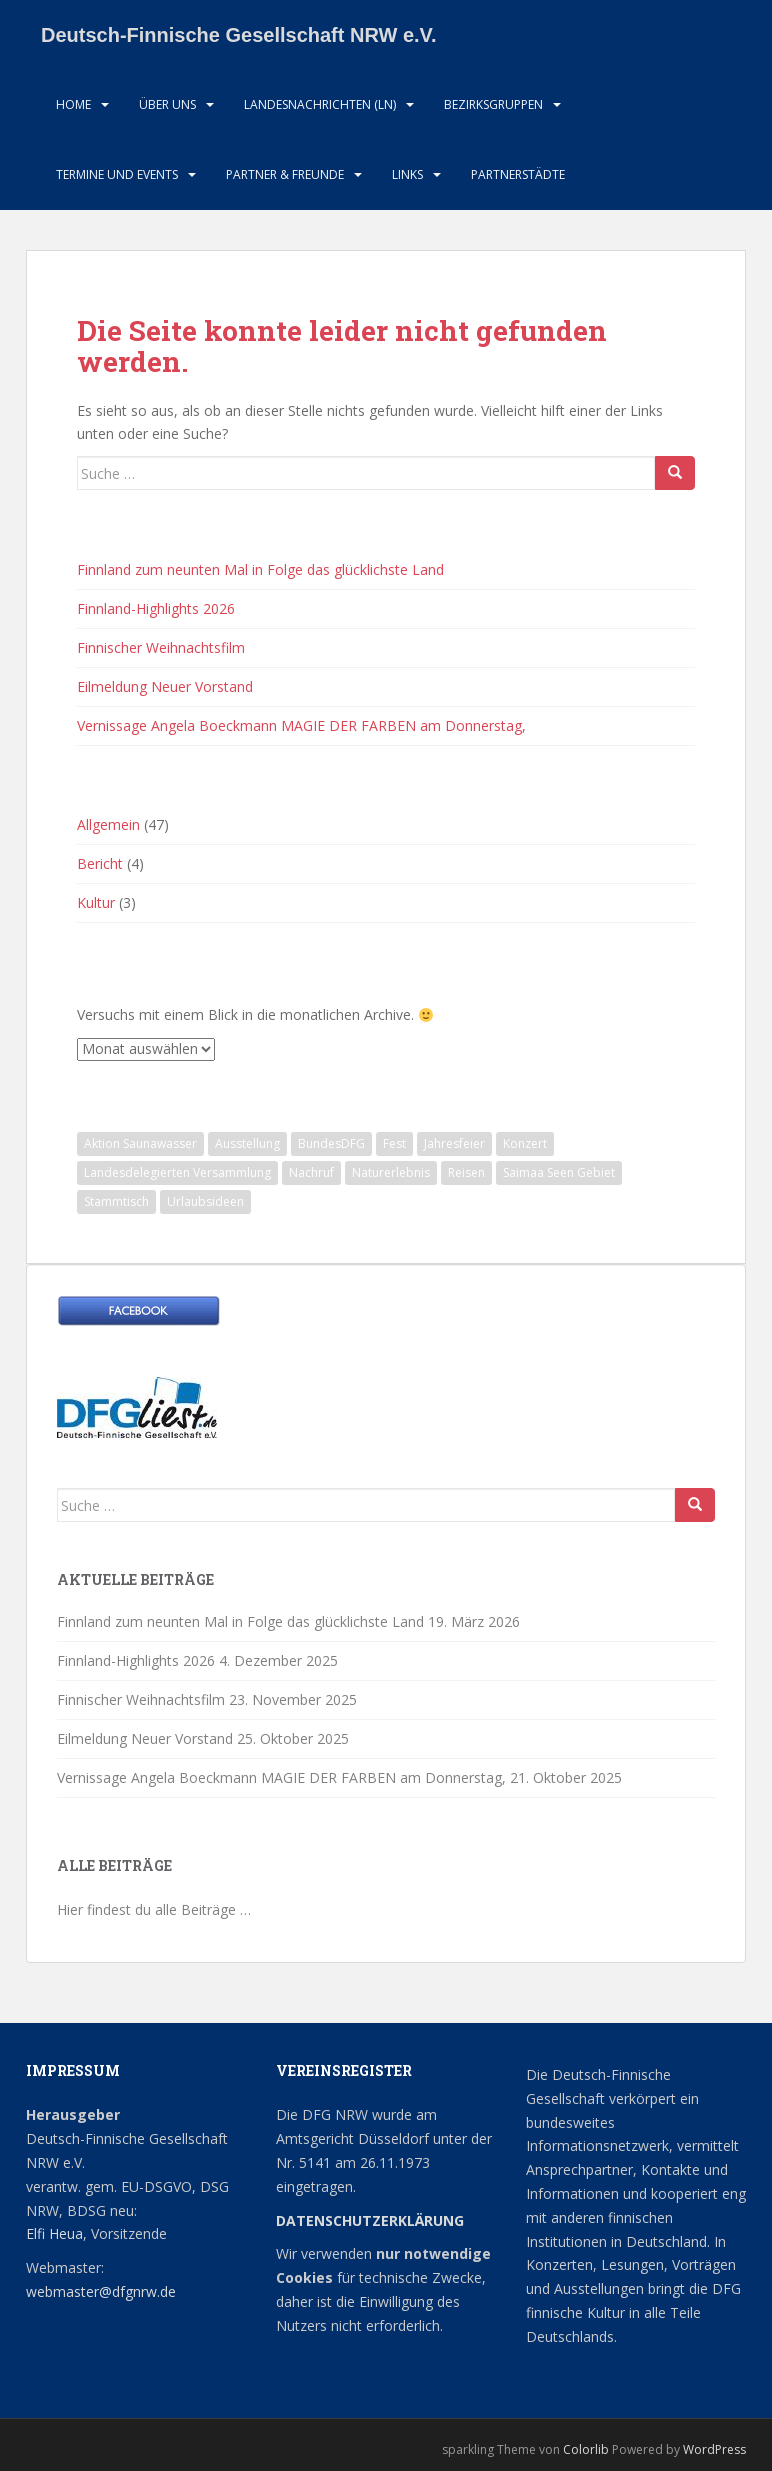 Image resolution: width=772 pixels, height=2471 pixels. I want to click on Jahresfeier [Jahresfeier (1 Eintrag)], so click(454, 1143).